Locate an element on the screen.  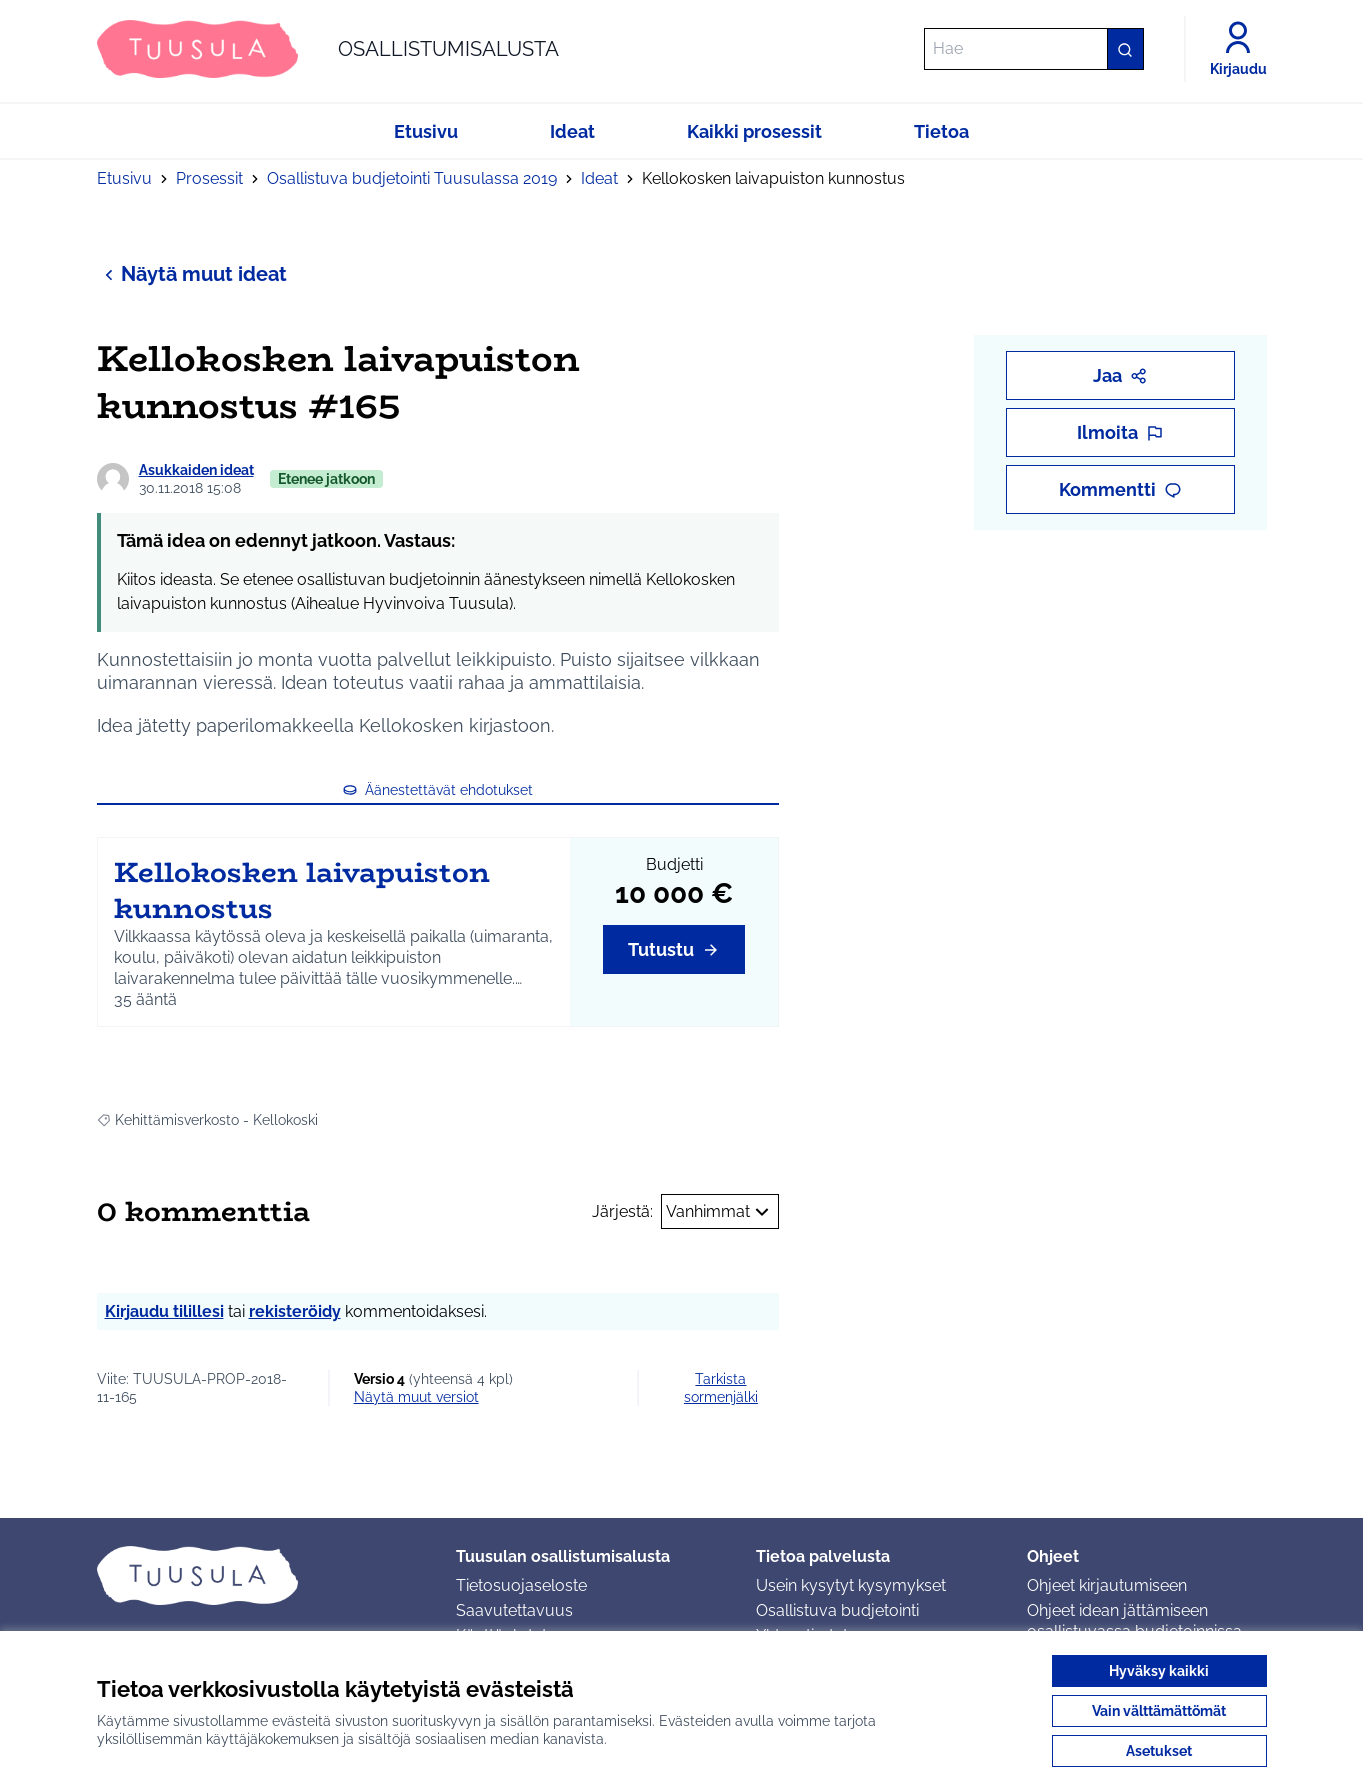
Ideat is located at coordinates (599, 178).